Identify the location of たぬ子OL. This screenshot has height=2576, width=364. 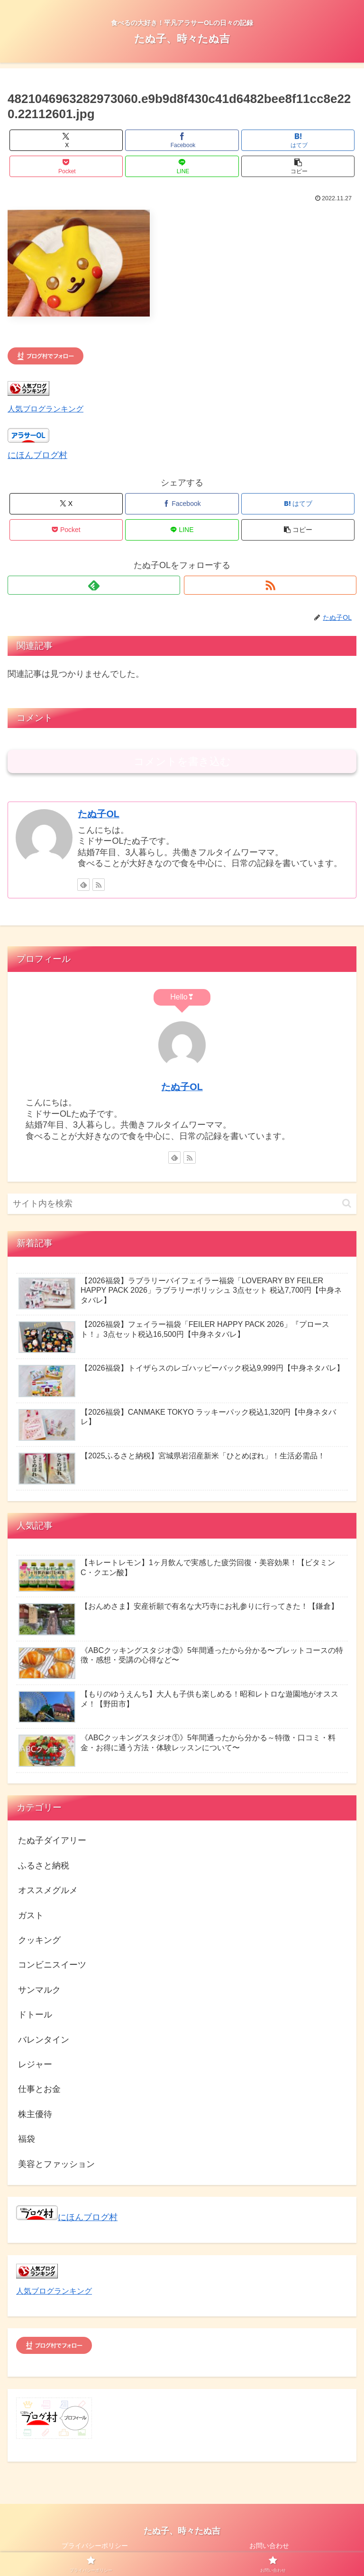
(98, 814).